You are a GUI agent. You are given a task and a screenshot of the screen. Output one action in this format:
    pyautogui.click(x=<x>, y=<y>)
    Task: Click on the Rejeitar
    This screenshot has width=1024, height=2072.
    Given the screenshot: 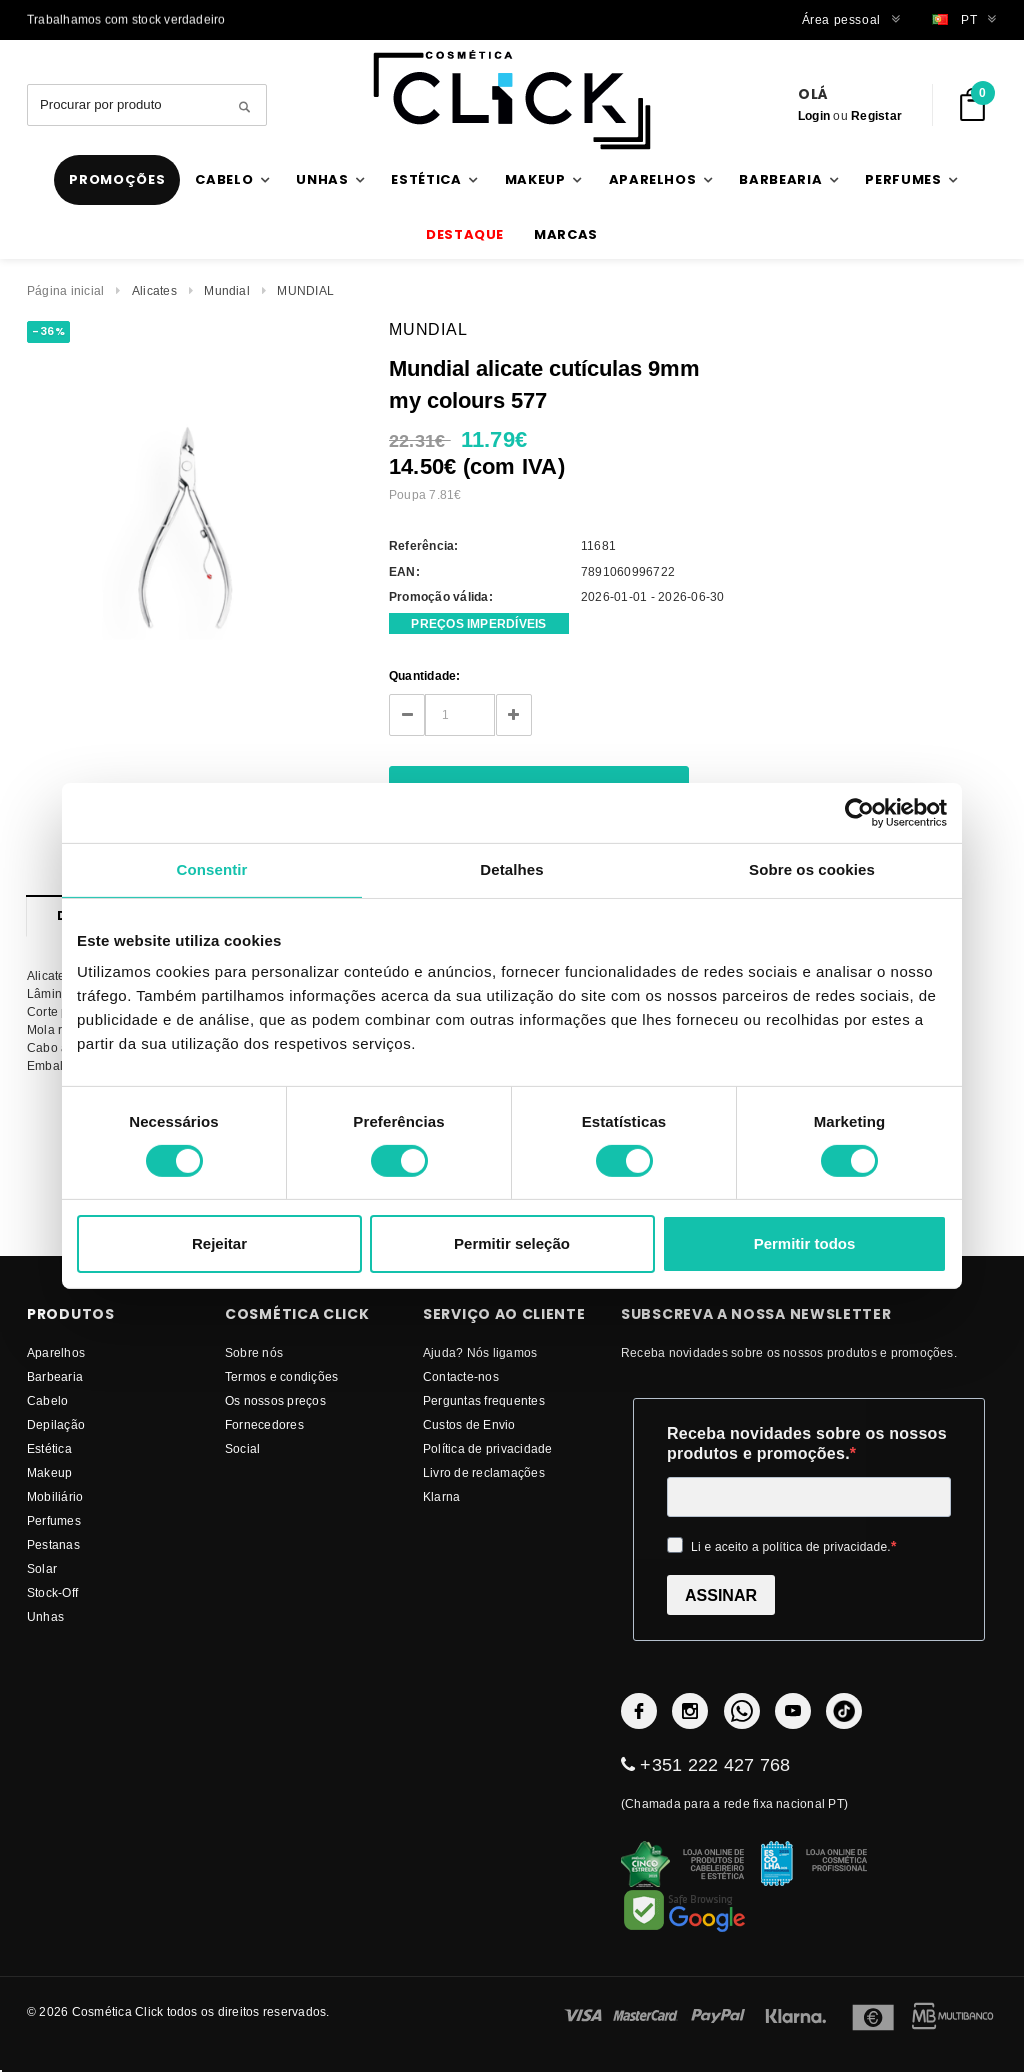 What is the action you would take?
    pyautogui.click(x=219, y=1243)
    